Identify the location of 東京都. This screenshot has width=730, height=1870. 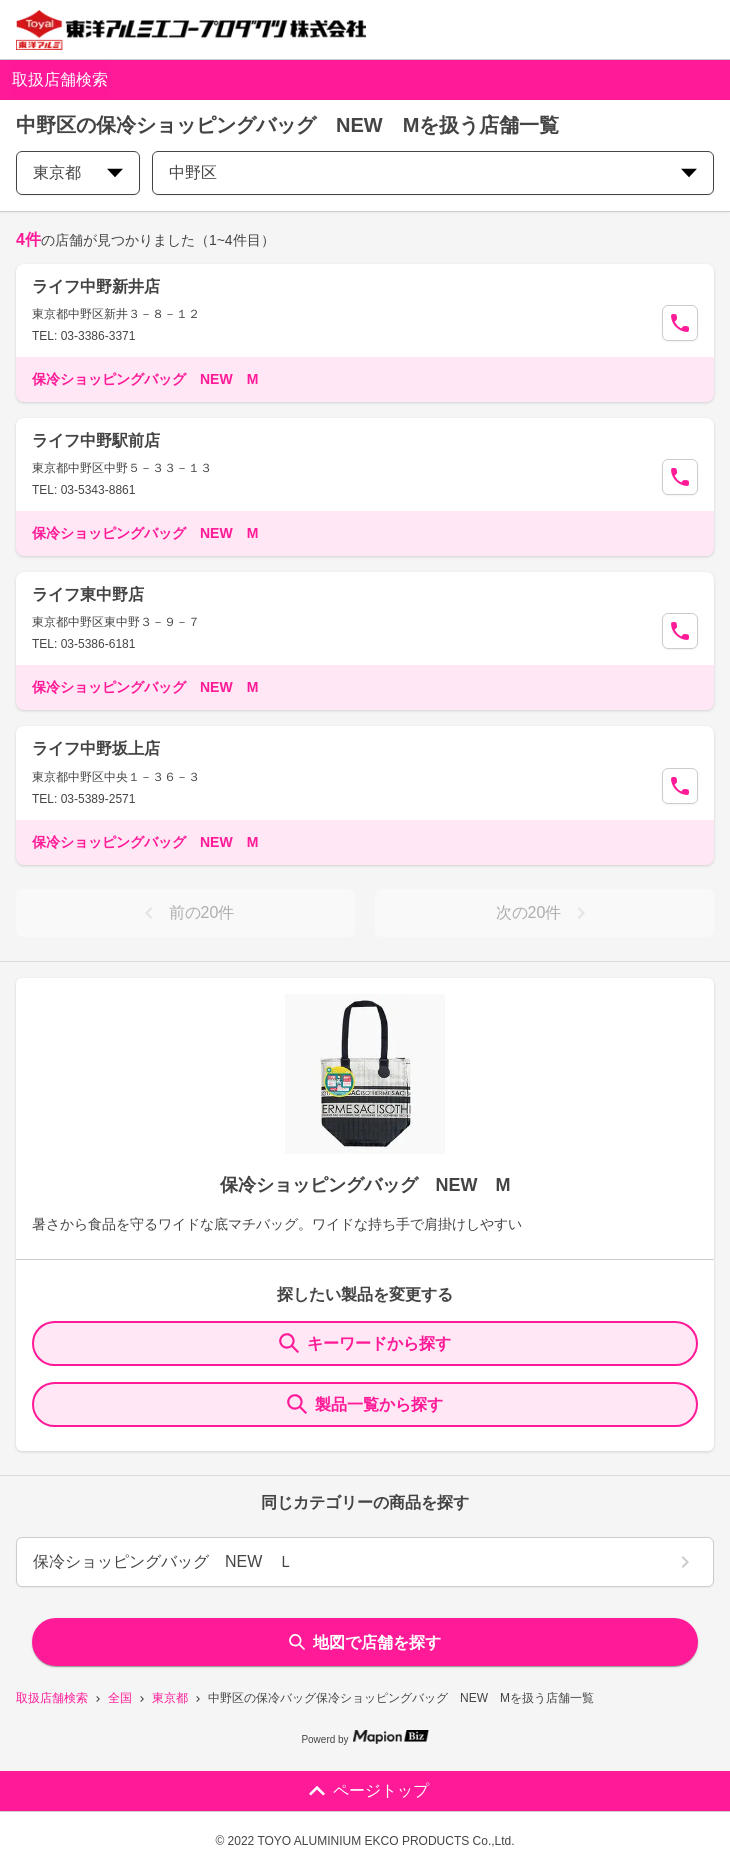
(170, 1698).